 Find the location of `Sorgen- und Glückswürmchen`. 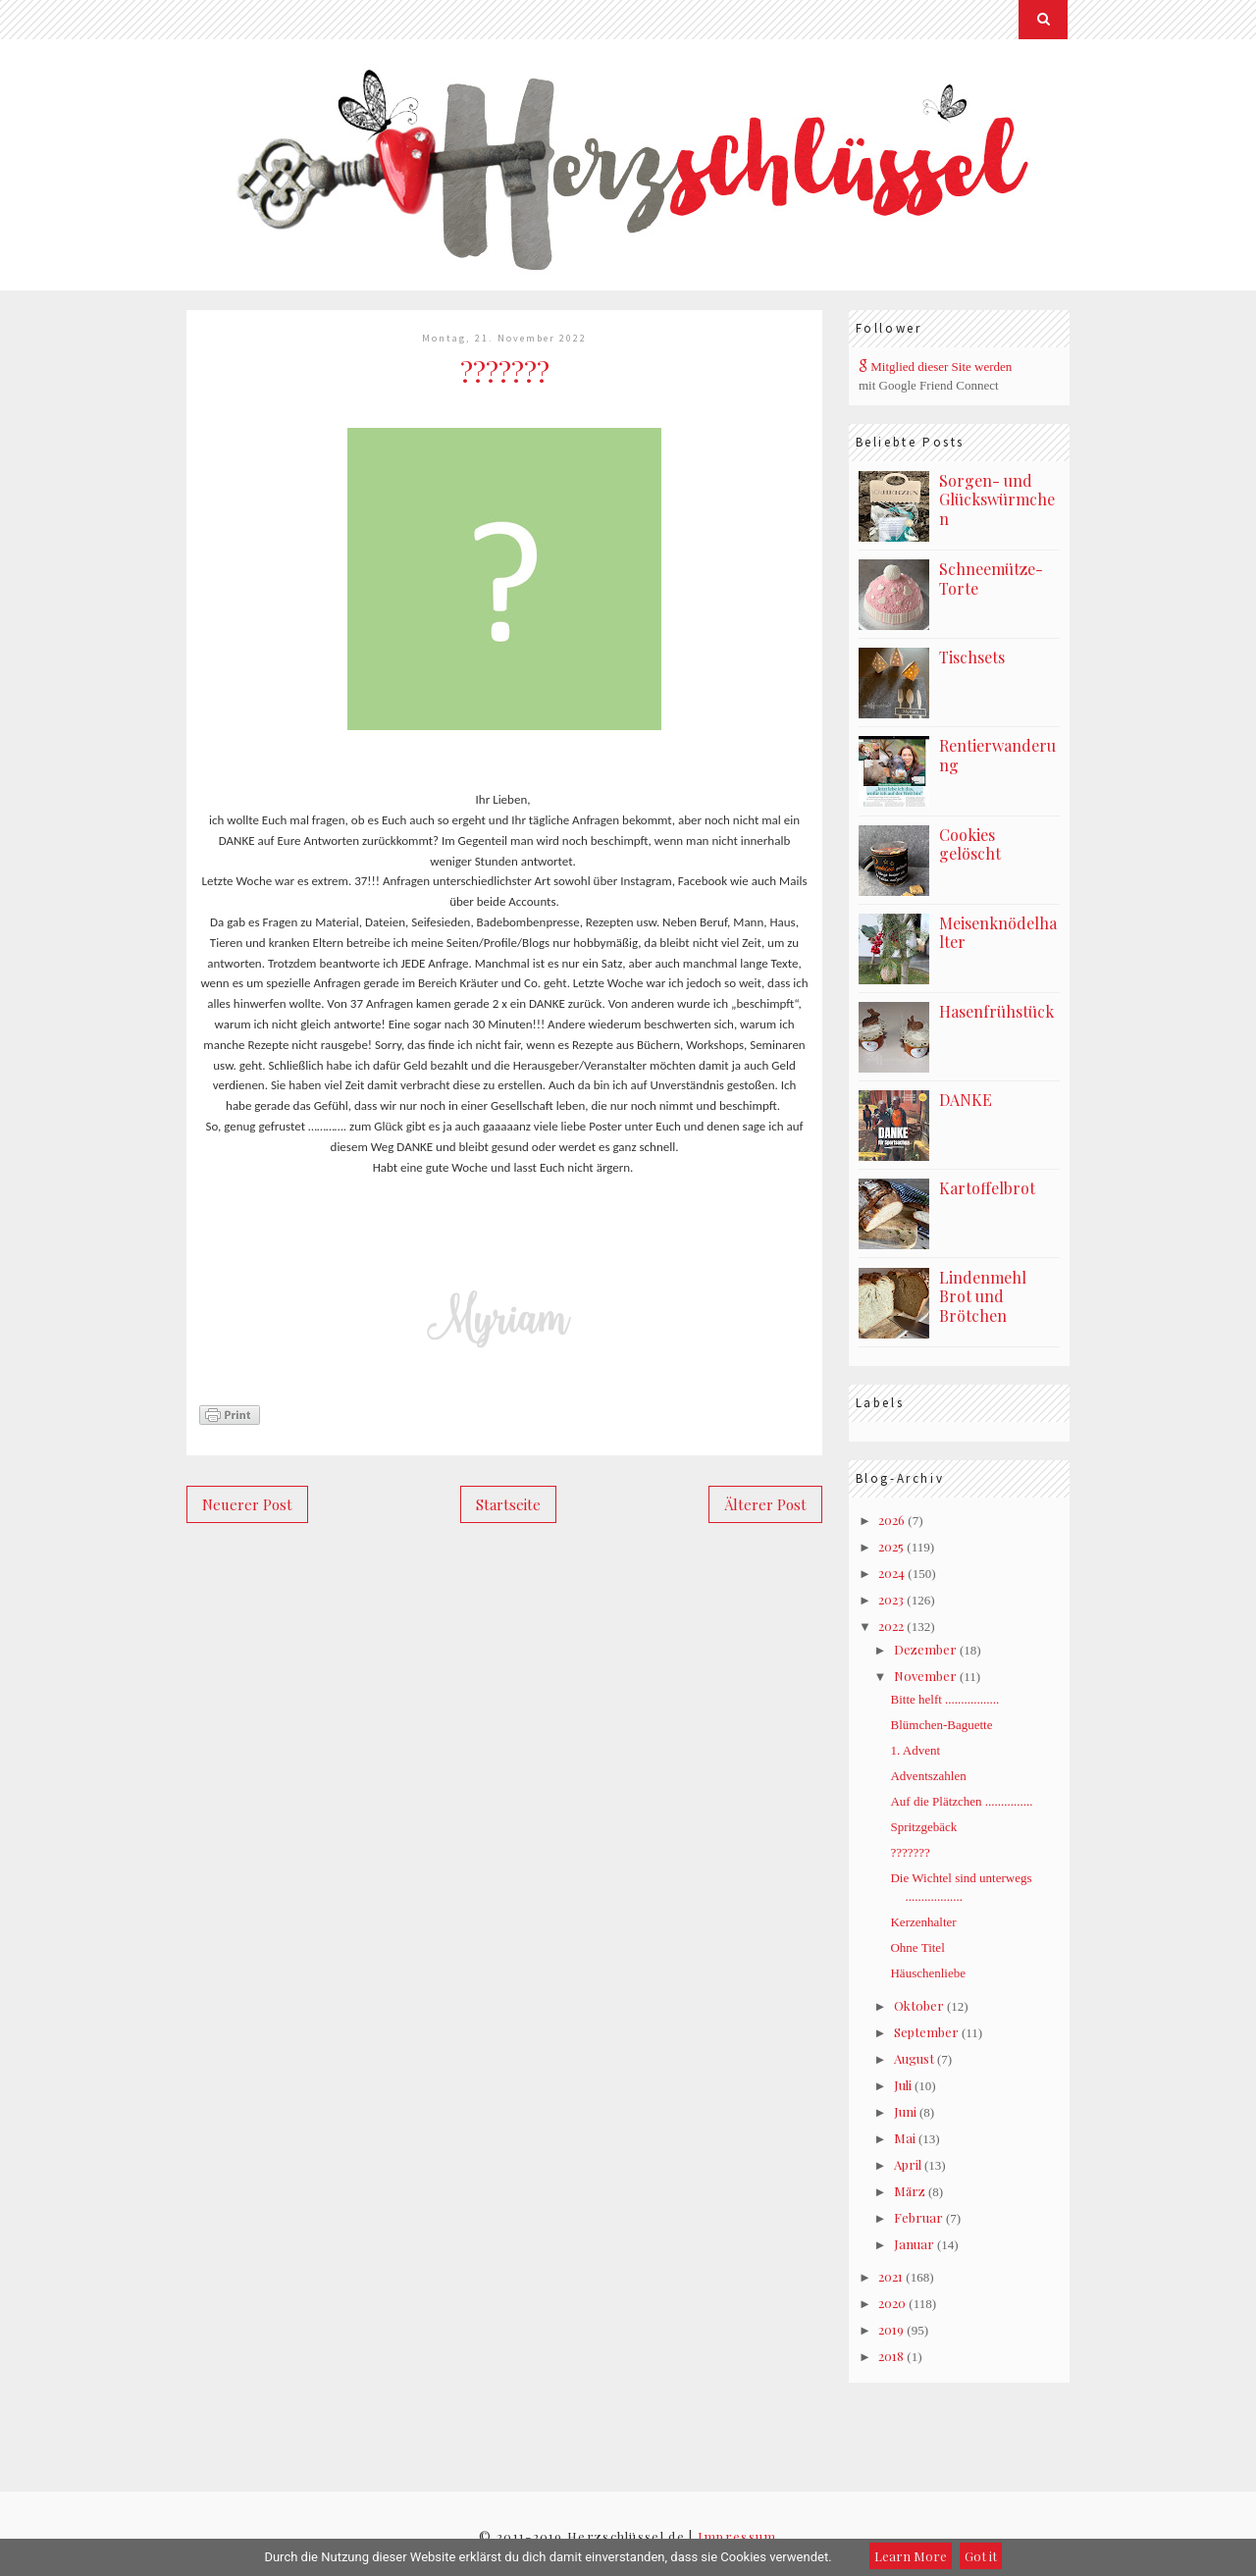

Sorgen- und Glückswürmchen is located at coordinates (997, 499).